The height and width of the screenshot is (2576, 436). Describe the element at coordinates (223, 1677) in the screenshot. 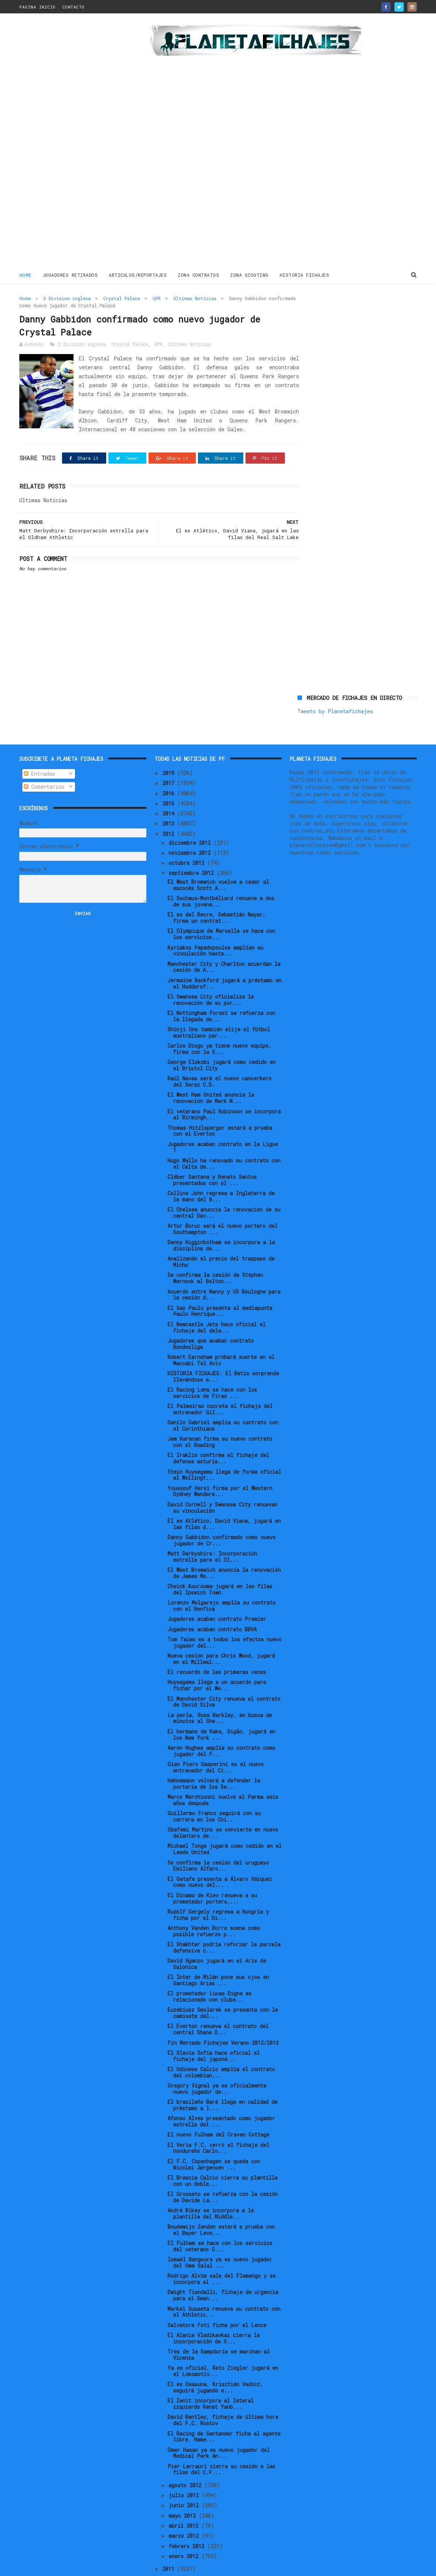

I see `El Manchester City renueva el contrato de David Silva` at that location.